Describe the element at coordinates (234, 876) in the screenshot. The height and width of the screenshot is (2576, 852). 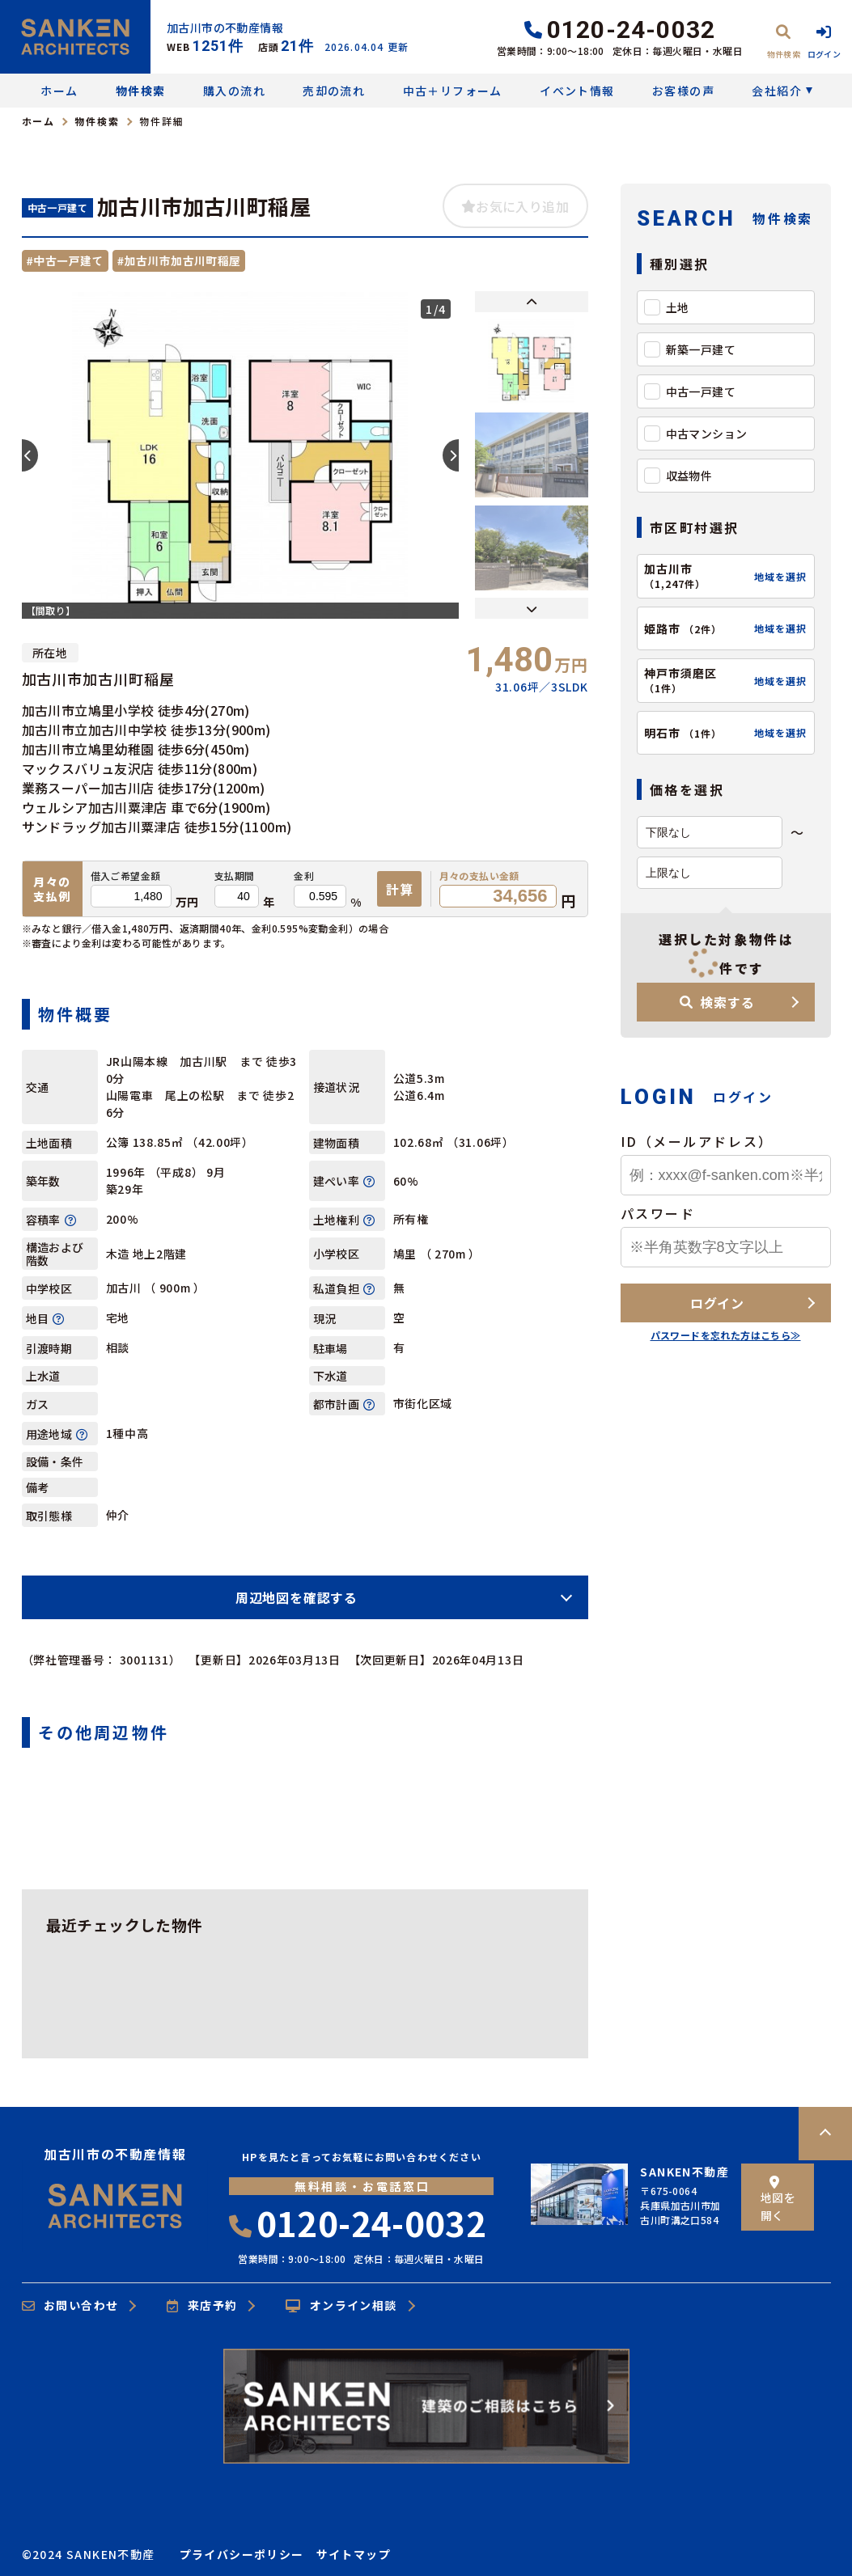
I see `支払期間` at that location.